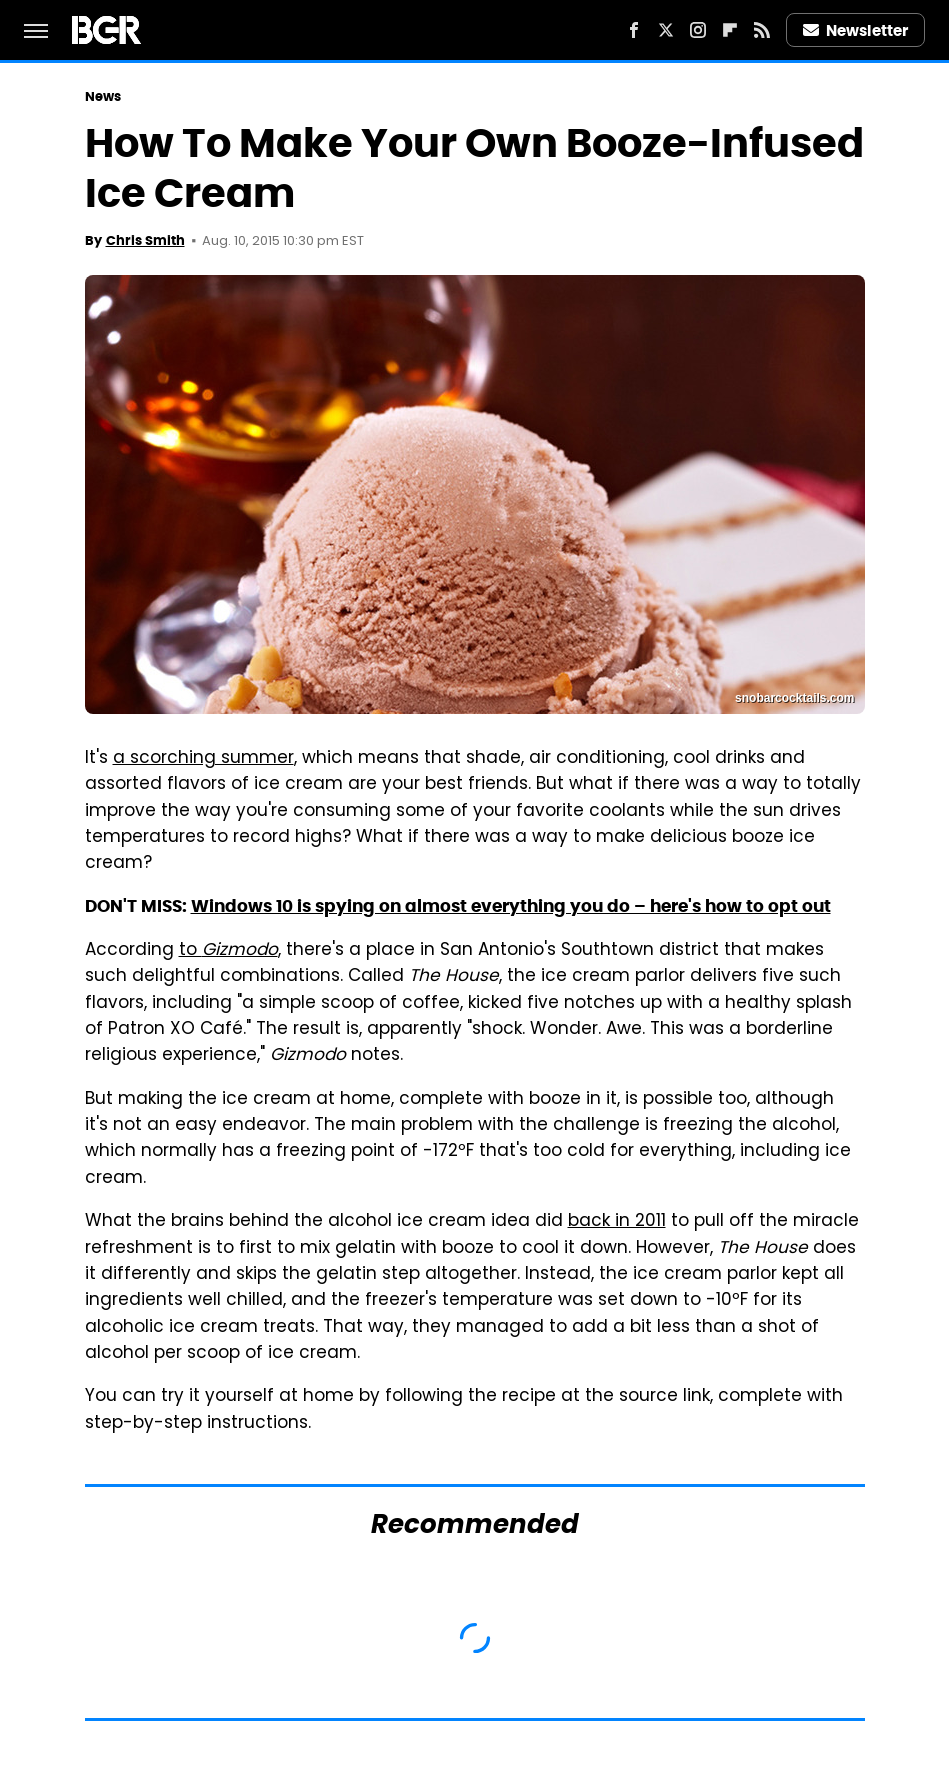  Describe the element at coordinates (856, 30) in the screenshot. I see `Newsletter` at that location.